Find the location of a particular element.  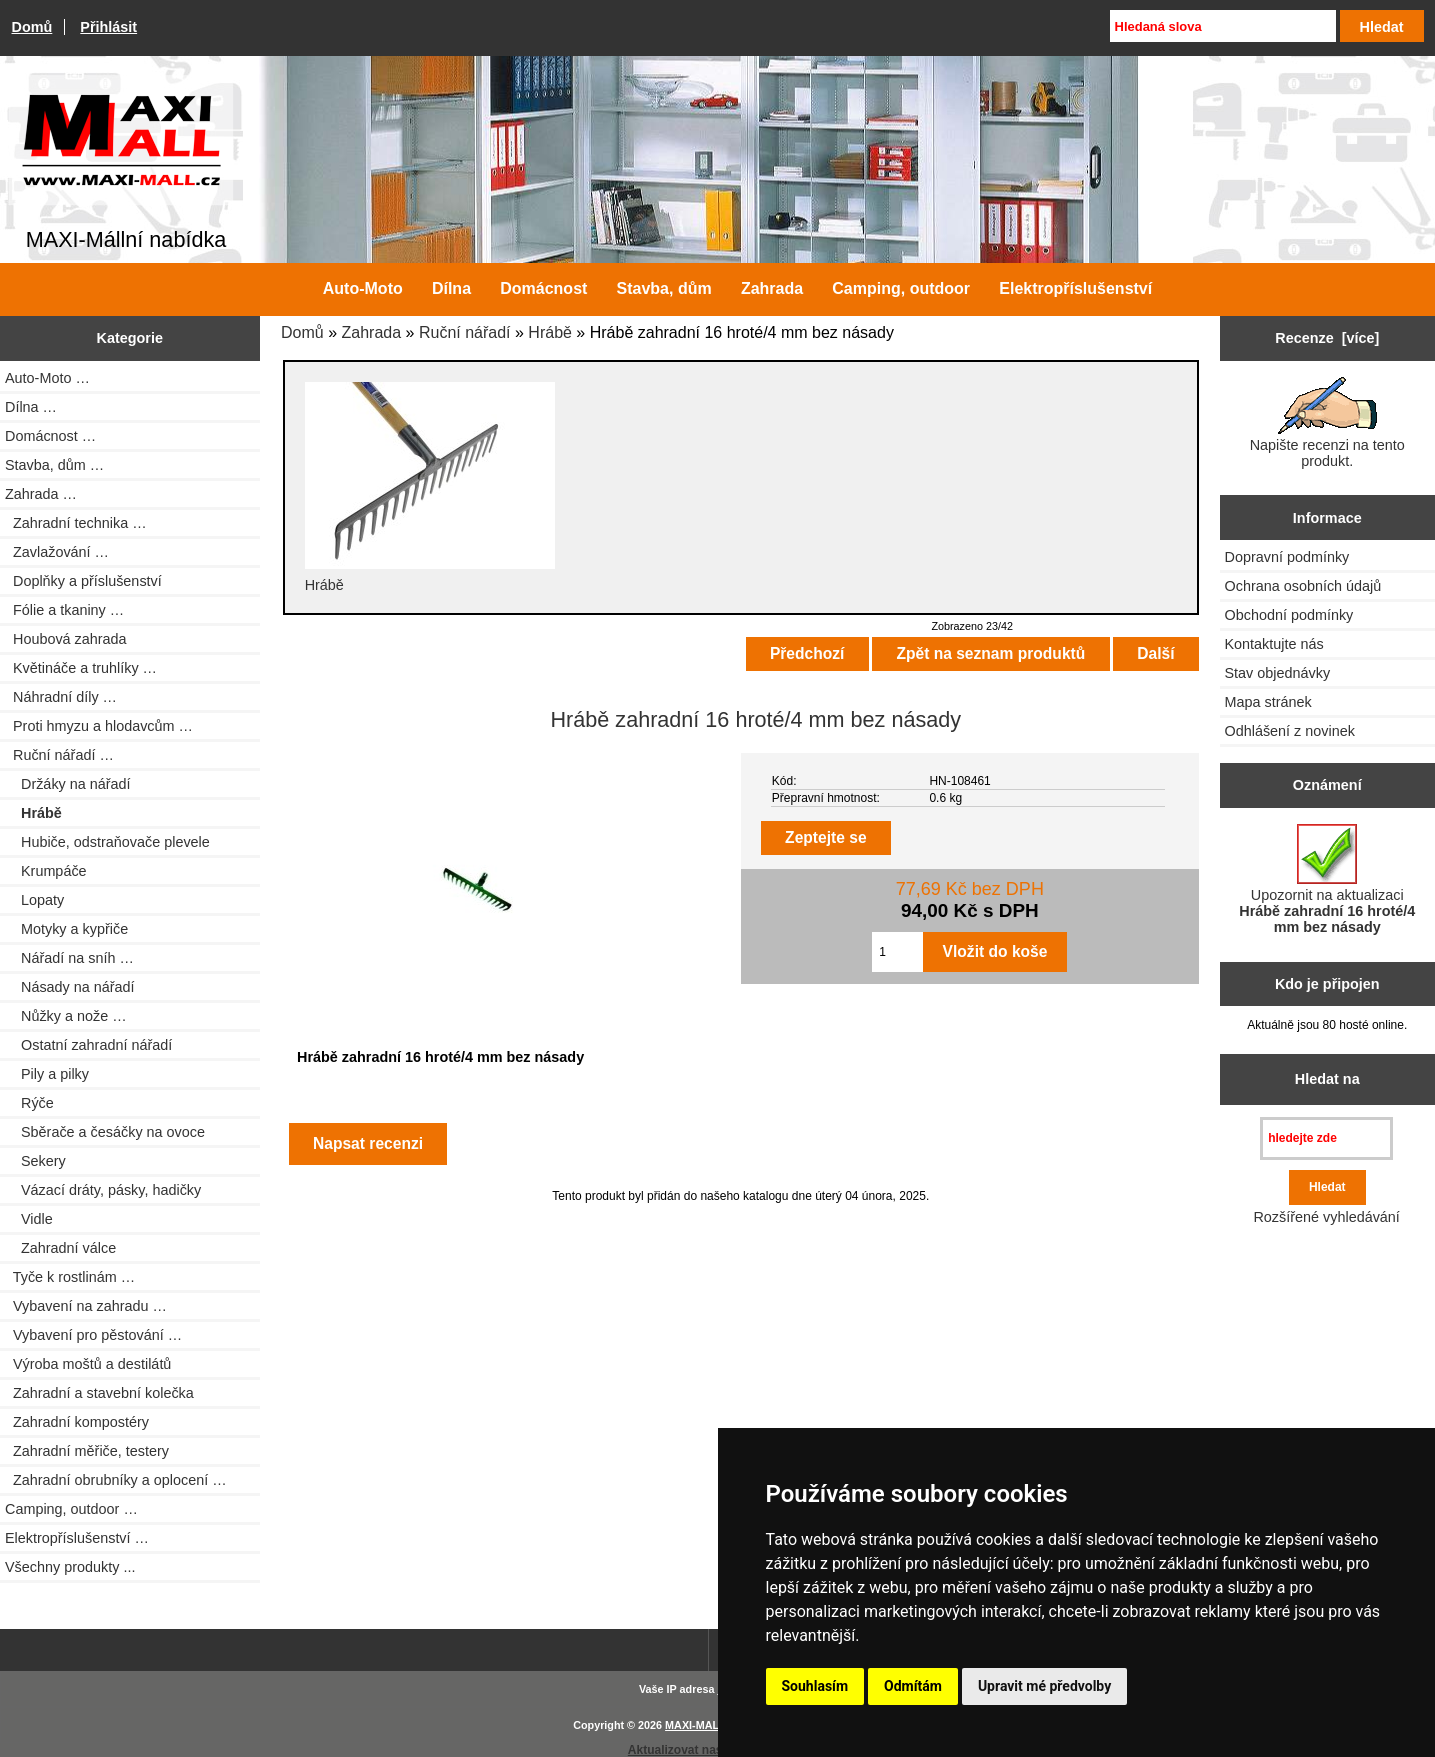

MAXI-MALL is located at coordinates (695, 1725).